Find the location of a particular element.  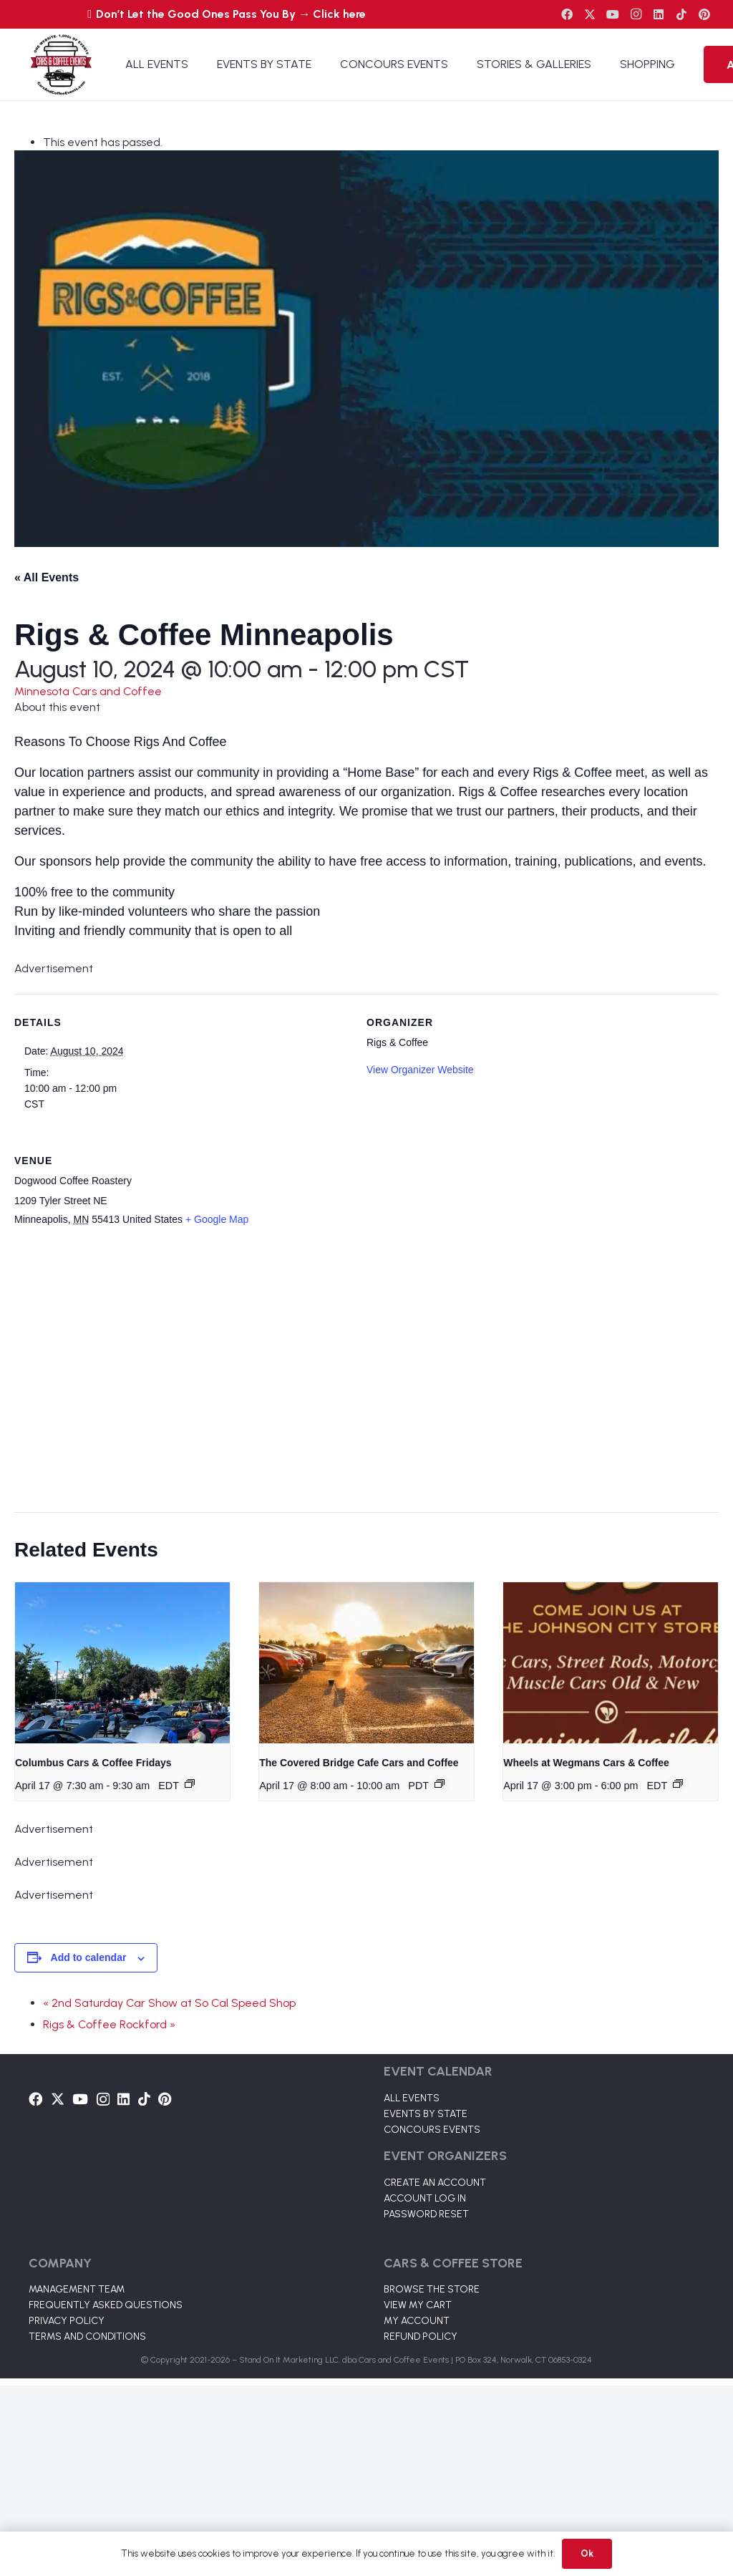

« 2nd Saturday Car Show at So Cal Speed Shop is located at coordinates (169, 2003).